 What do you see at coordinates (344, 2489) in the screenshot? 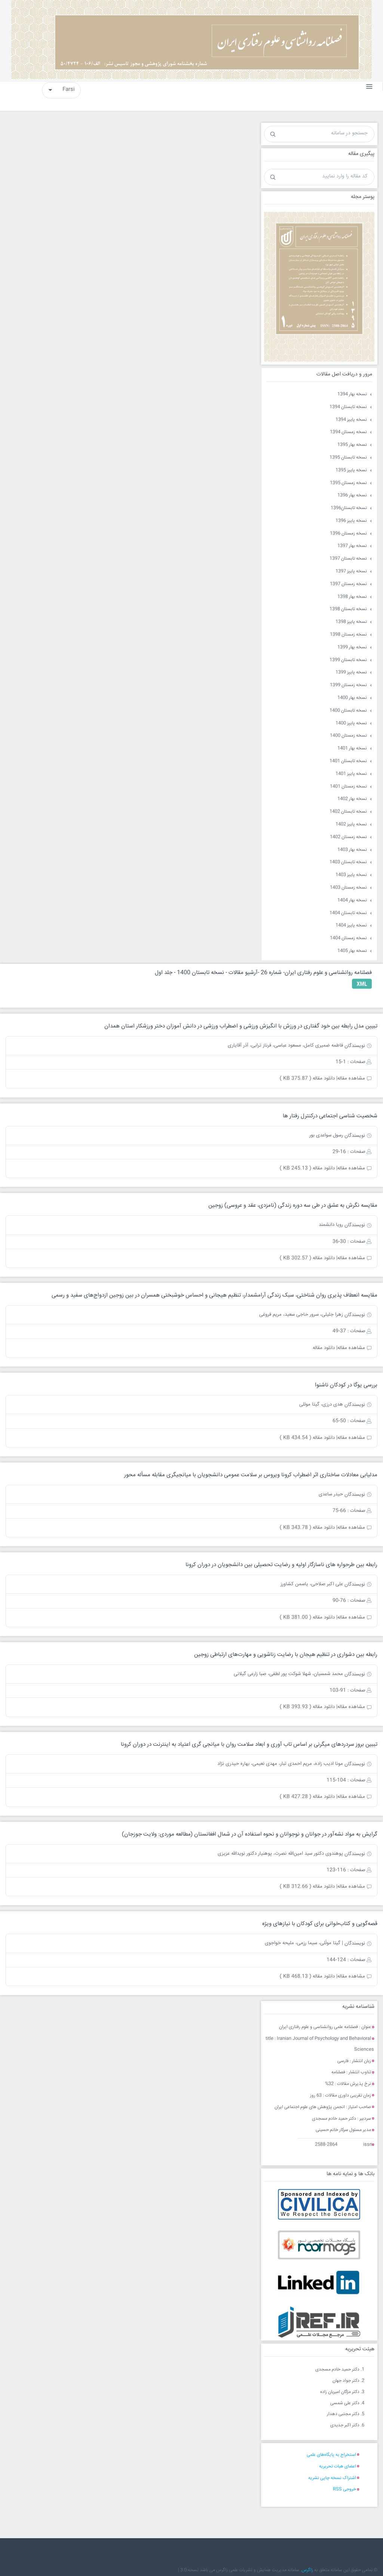
I see `خروجی RSS` at bounding box center [344, 2489].